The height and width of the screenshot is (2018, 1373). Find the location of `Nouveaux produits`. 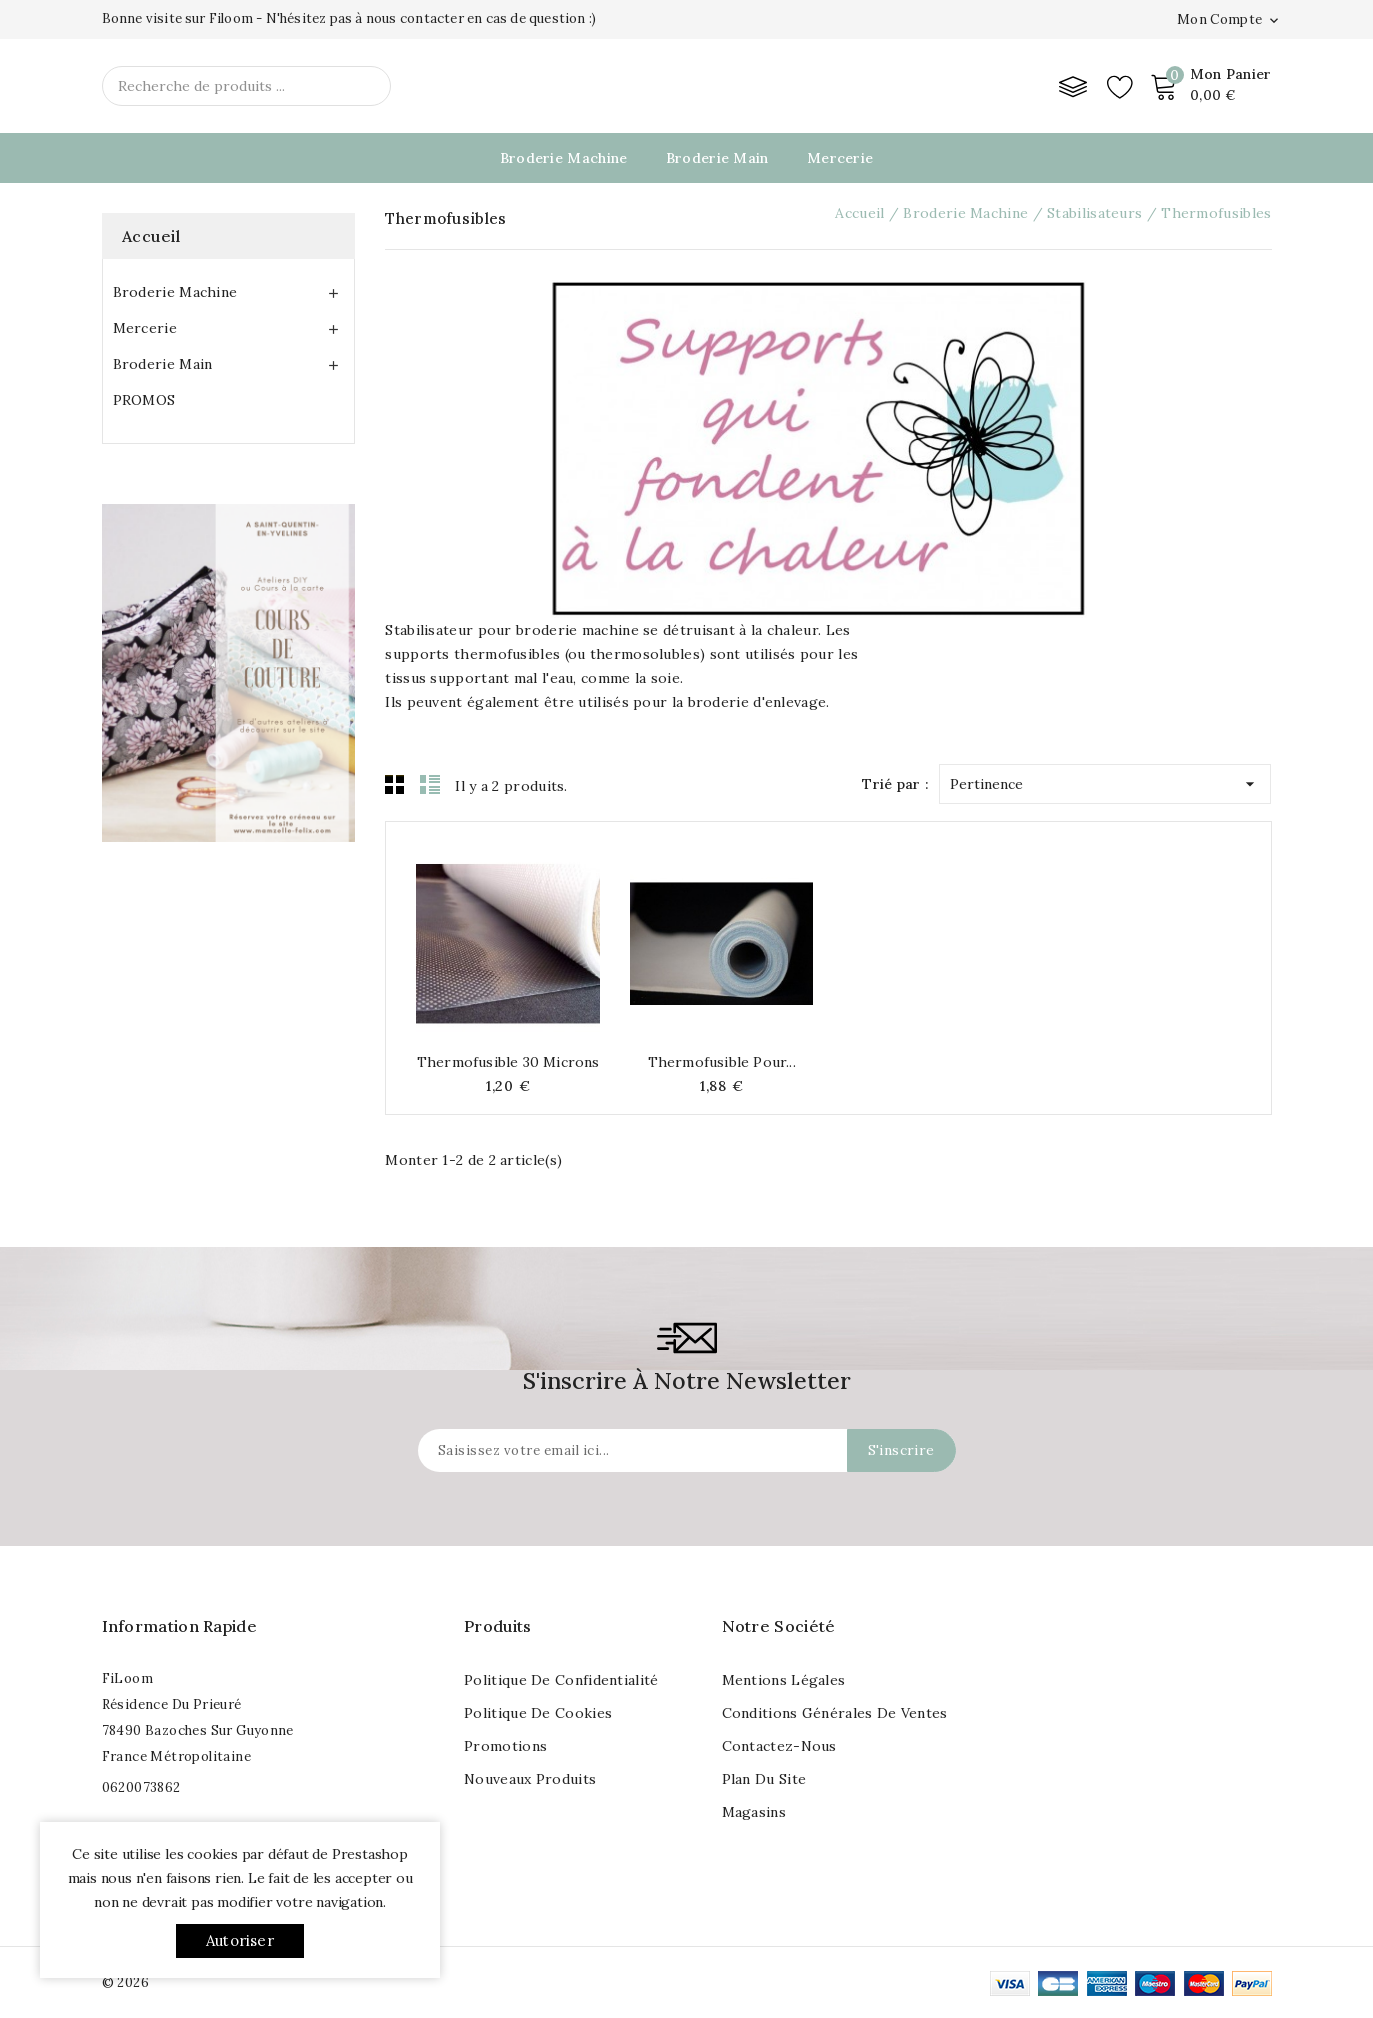

Nouveaux produits is located at coordinates (530, 1779).